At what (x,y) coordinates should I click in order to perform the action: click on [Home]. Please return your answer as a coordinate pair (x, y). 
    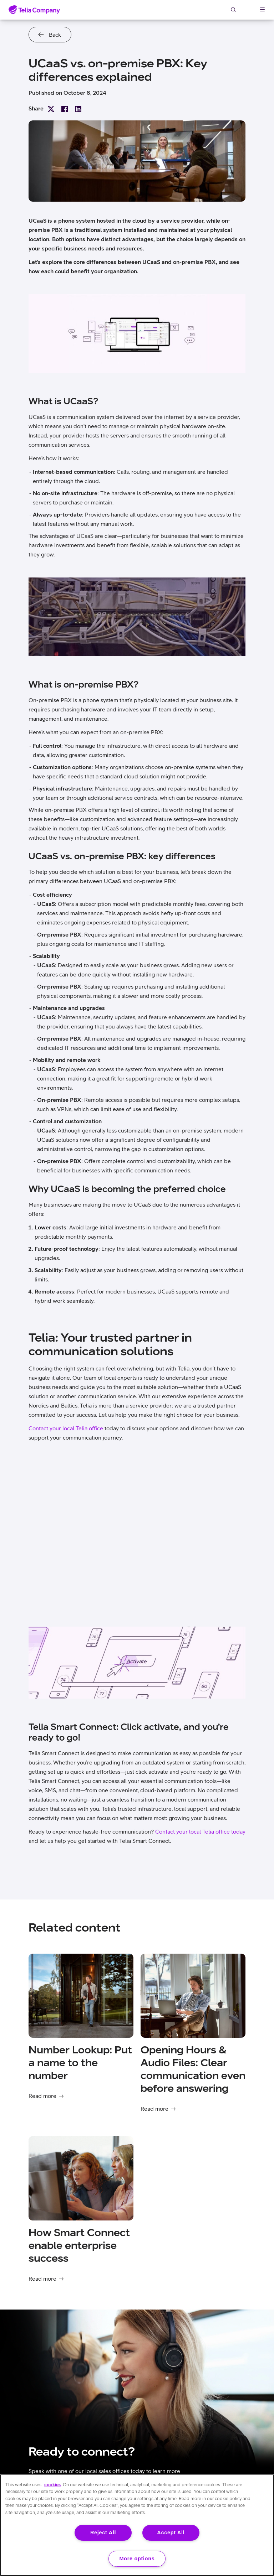
    Looking at the image, I should click on (34, 9).